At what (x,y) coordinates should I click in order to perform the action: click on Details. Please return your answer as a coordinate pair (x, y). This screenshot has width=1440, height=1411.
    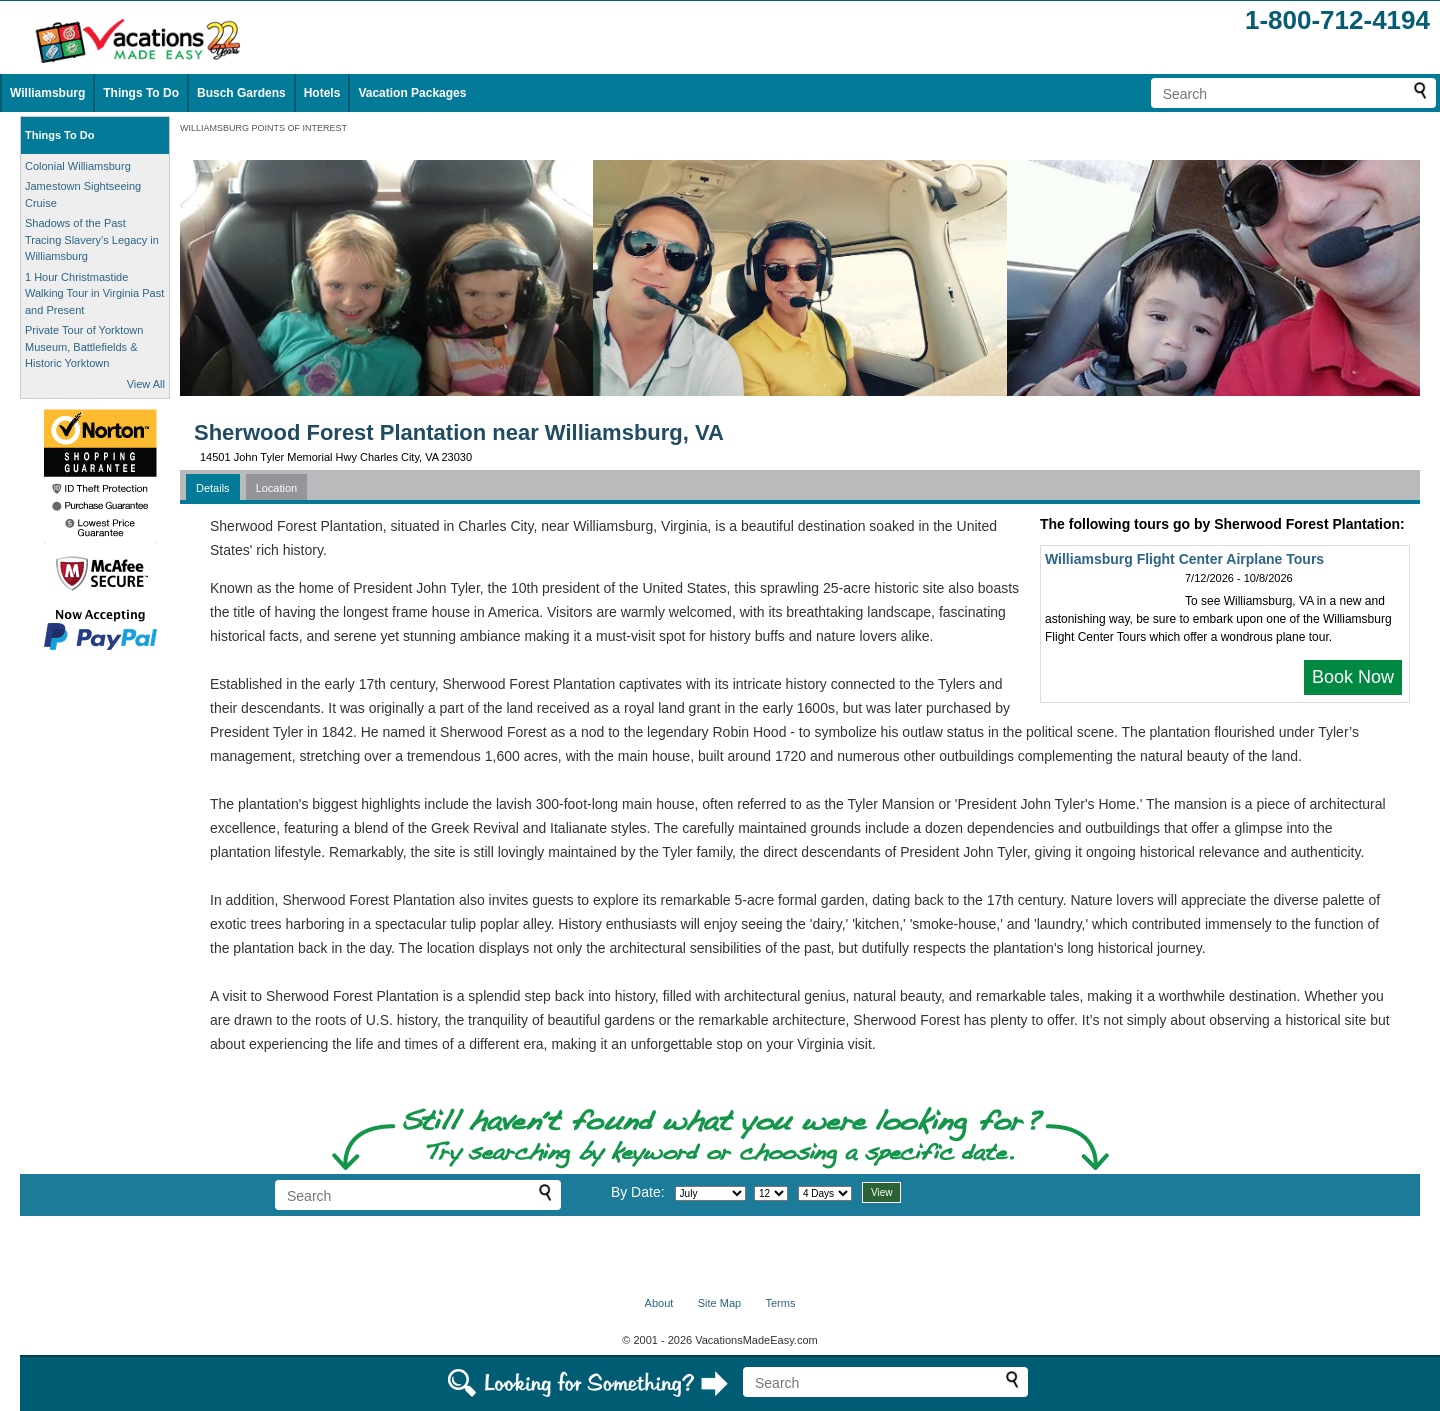
    Looking at the image, I should click on (213, 488).